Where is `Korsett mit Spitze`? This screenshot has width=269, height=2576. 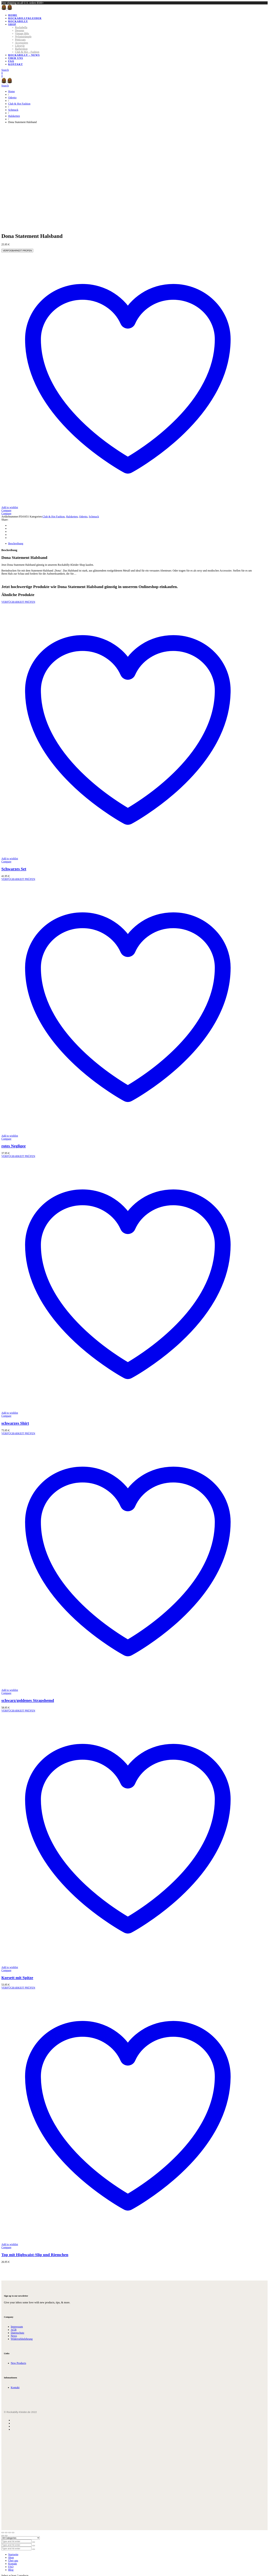 Korsett mit Spitze is located at coordinates (17, 1977).